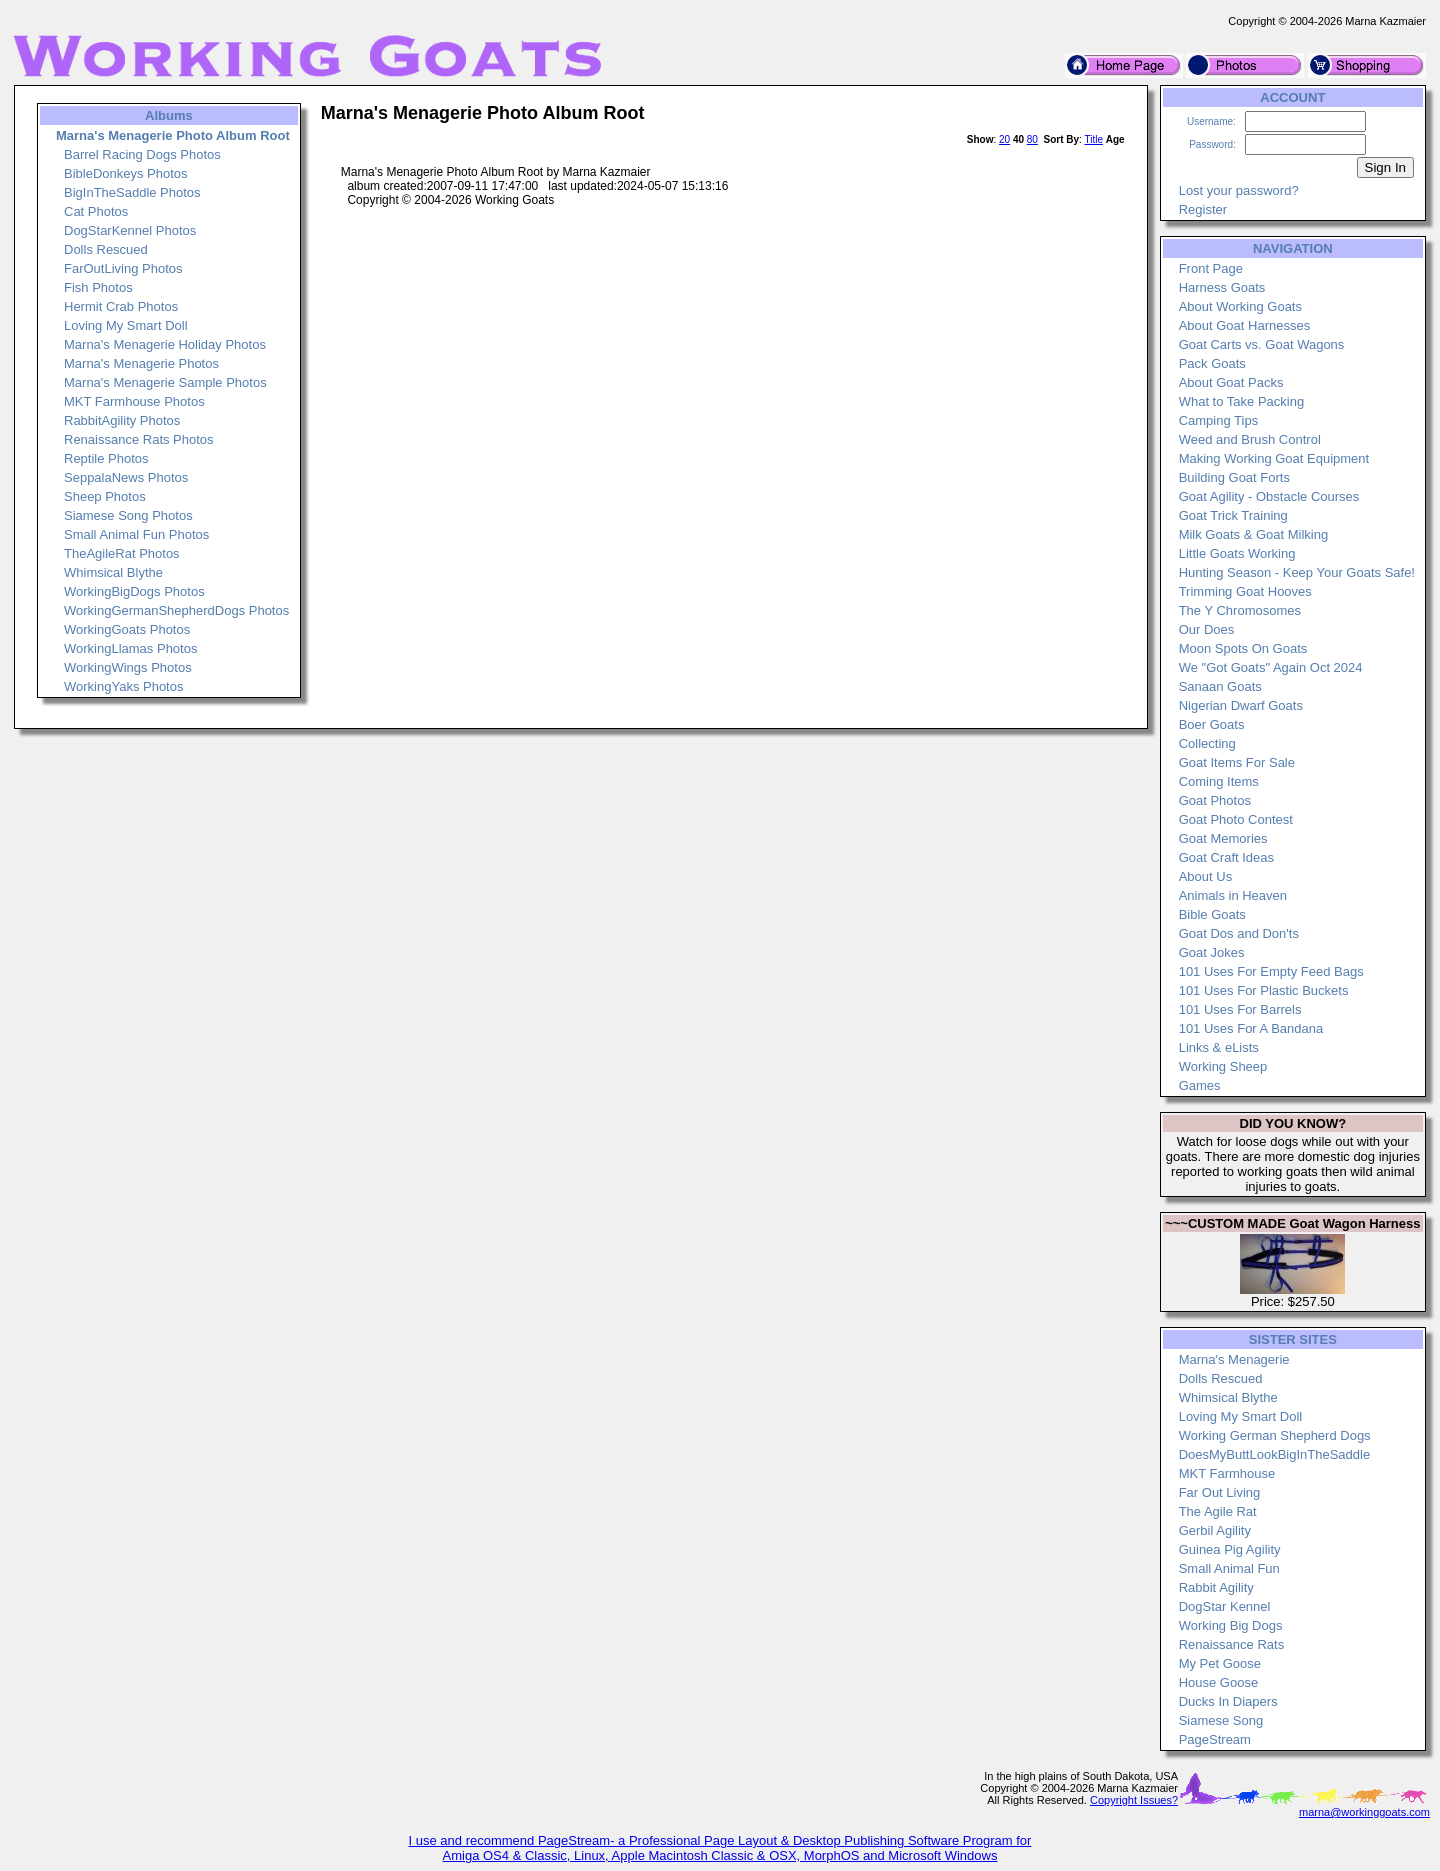 Image resolution: width=1440 pixels, height=1871 pixels. What do you see at coordinates (122, 553) in the screenshot?
I see `TheAgileRat Photos` at bounding box center [122, 553].